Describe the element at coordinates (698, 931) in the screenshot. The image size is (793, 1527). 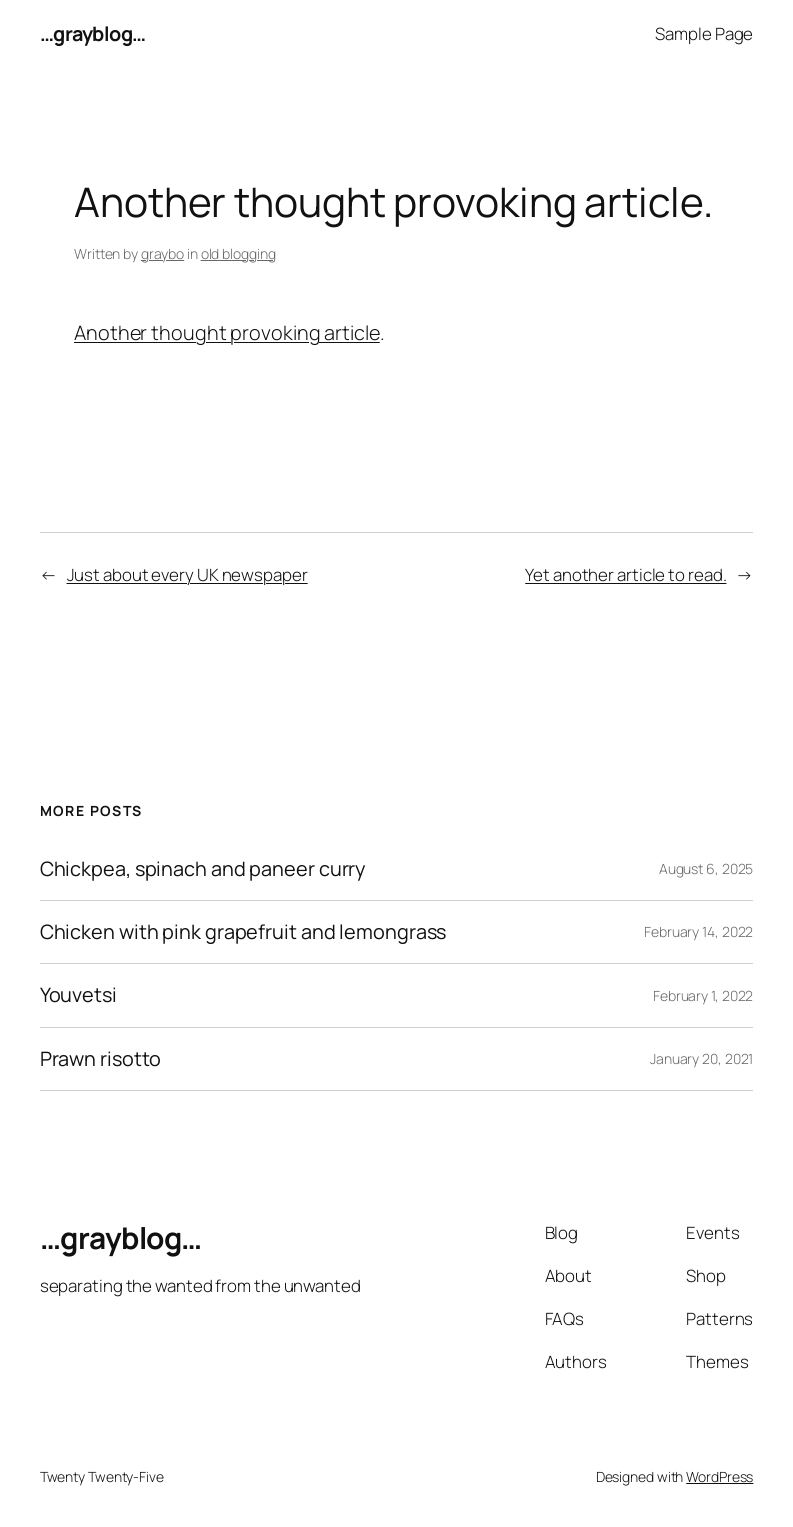
I see `February 14, 2022` at that location.